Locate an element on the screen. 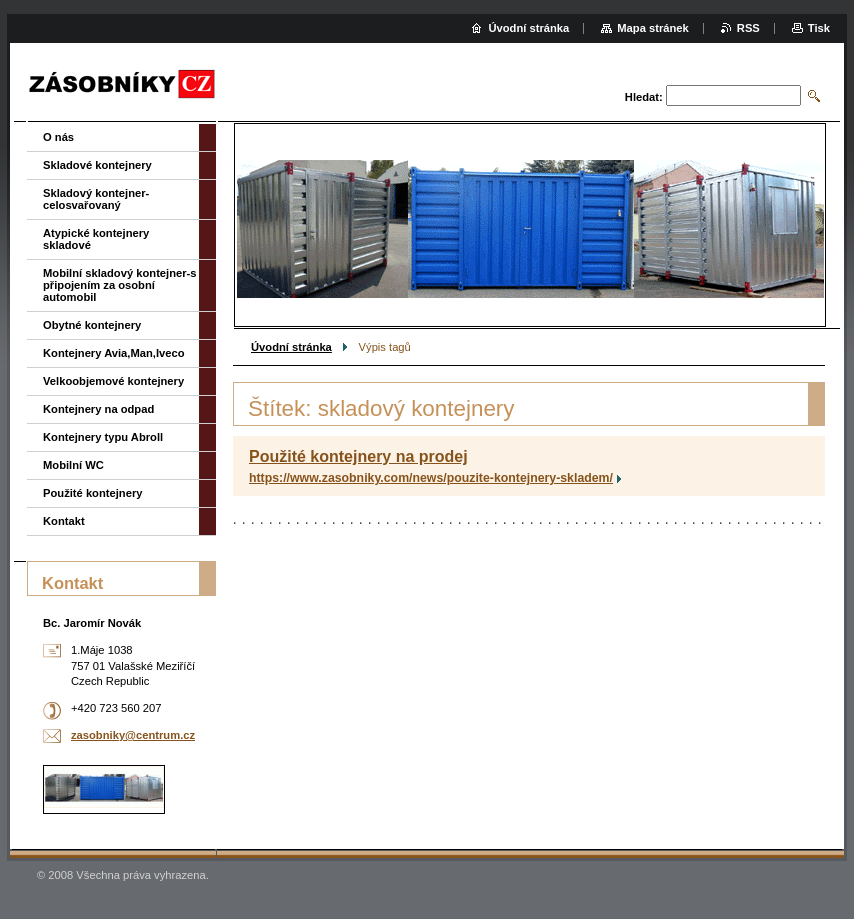 The height and width of the screenshot is (919, 854). Obytné kontejnery is located at coordinates (92, 325).